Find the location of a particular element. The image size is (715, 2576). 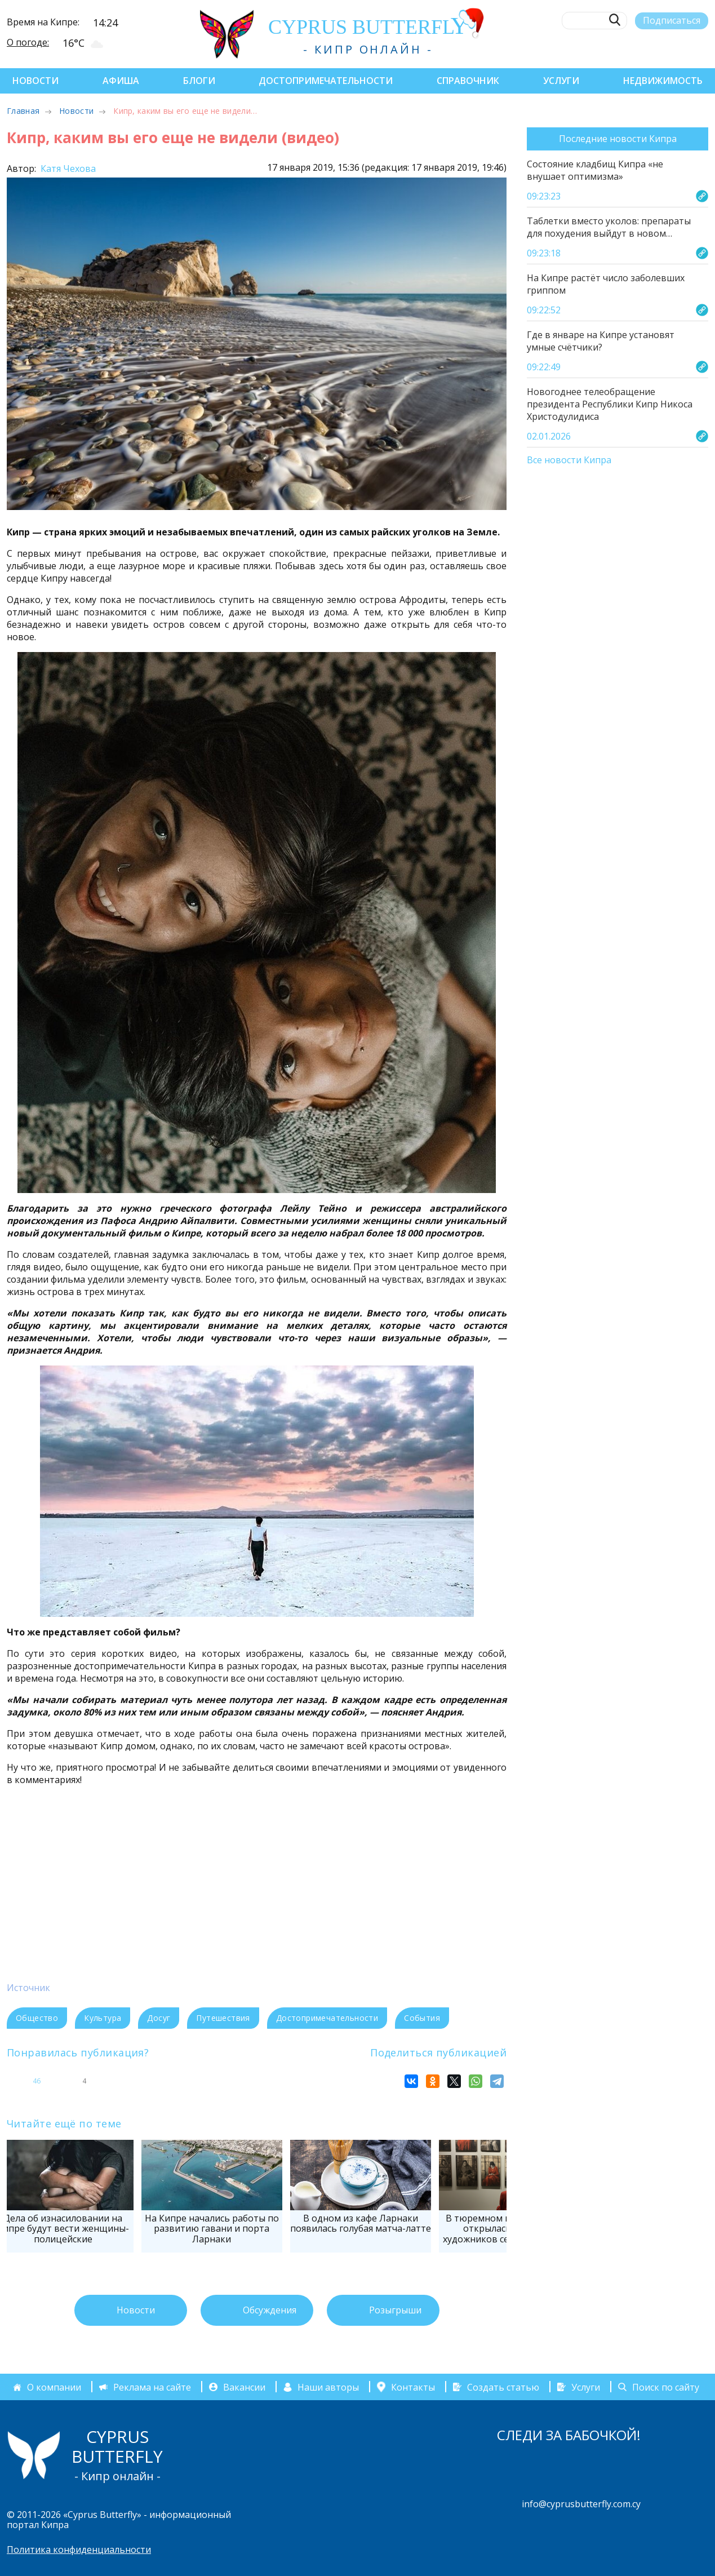

Все новости Кипра is located at coordinates (569, 460).